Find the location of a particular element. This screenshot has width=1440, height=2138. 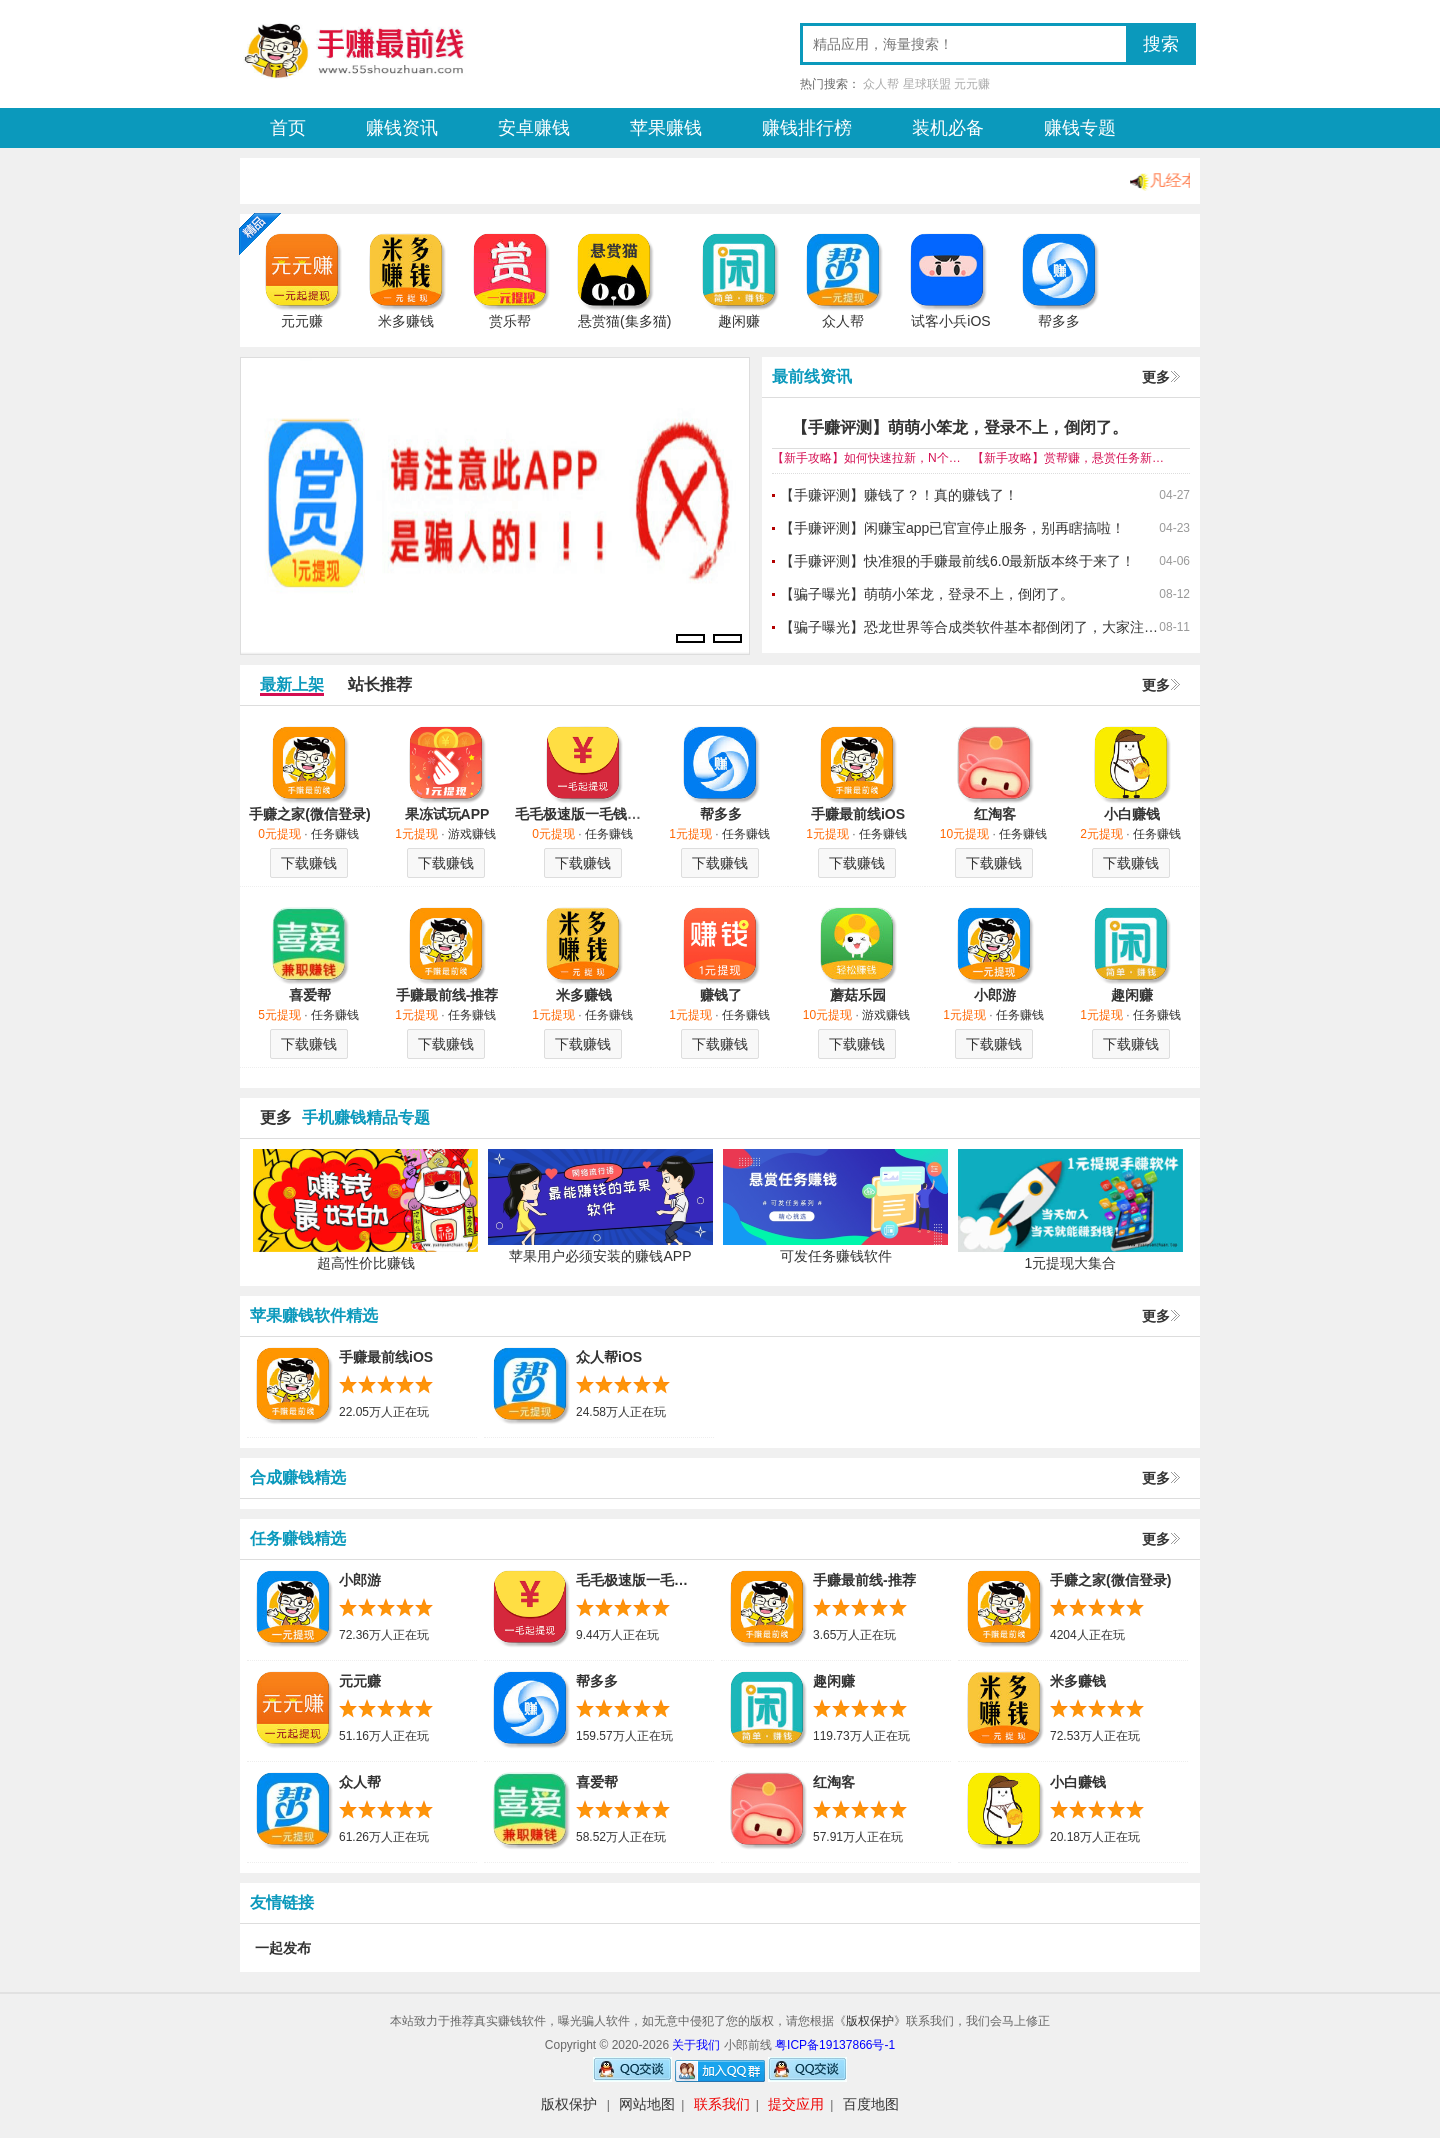

小白赚钱 is located at coordinates (1132, 814).